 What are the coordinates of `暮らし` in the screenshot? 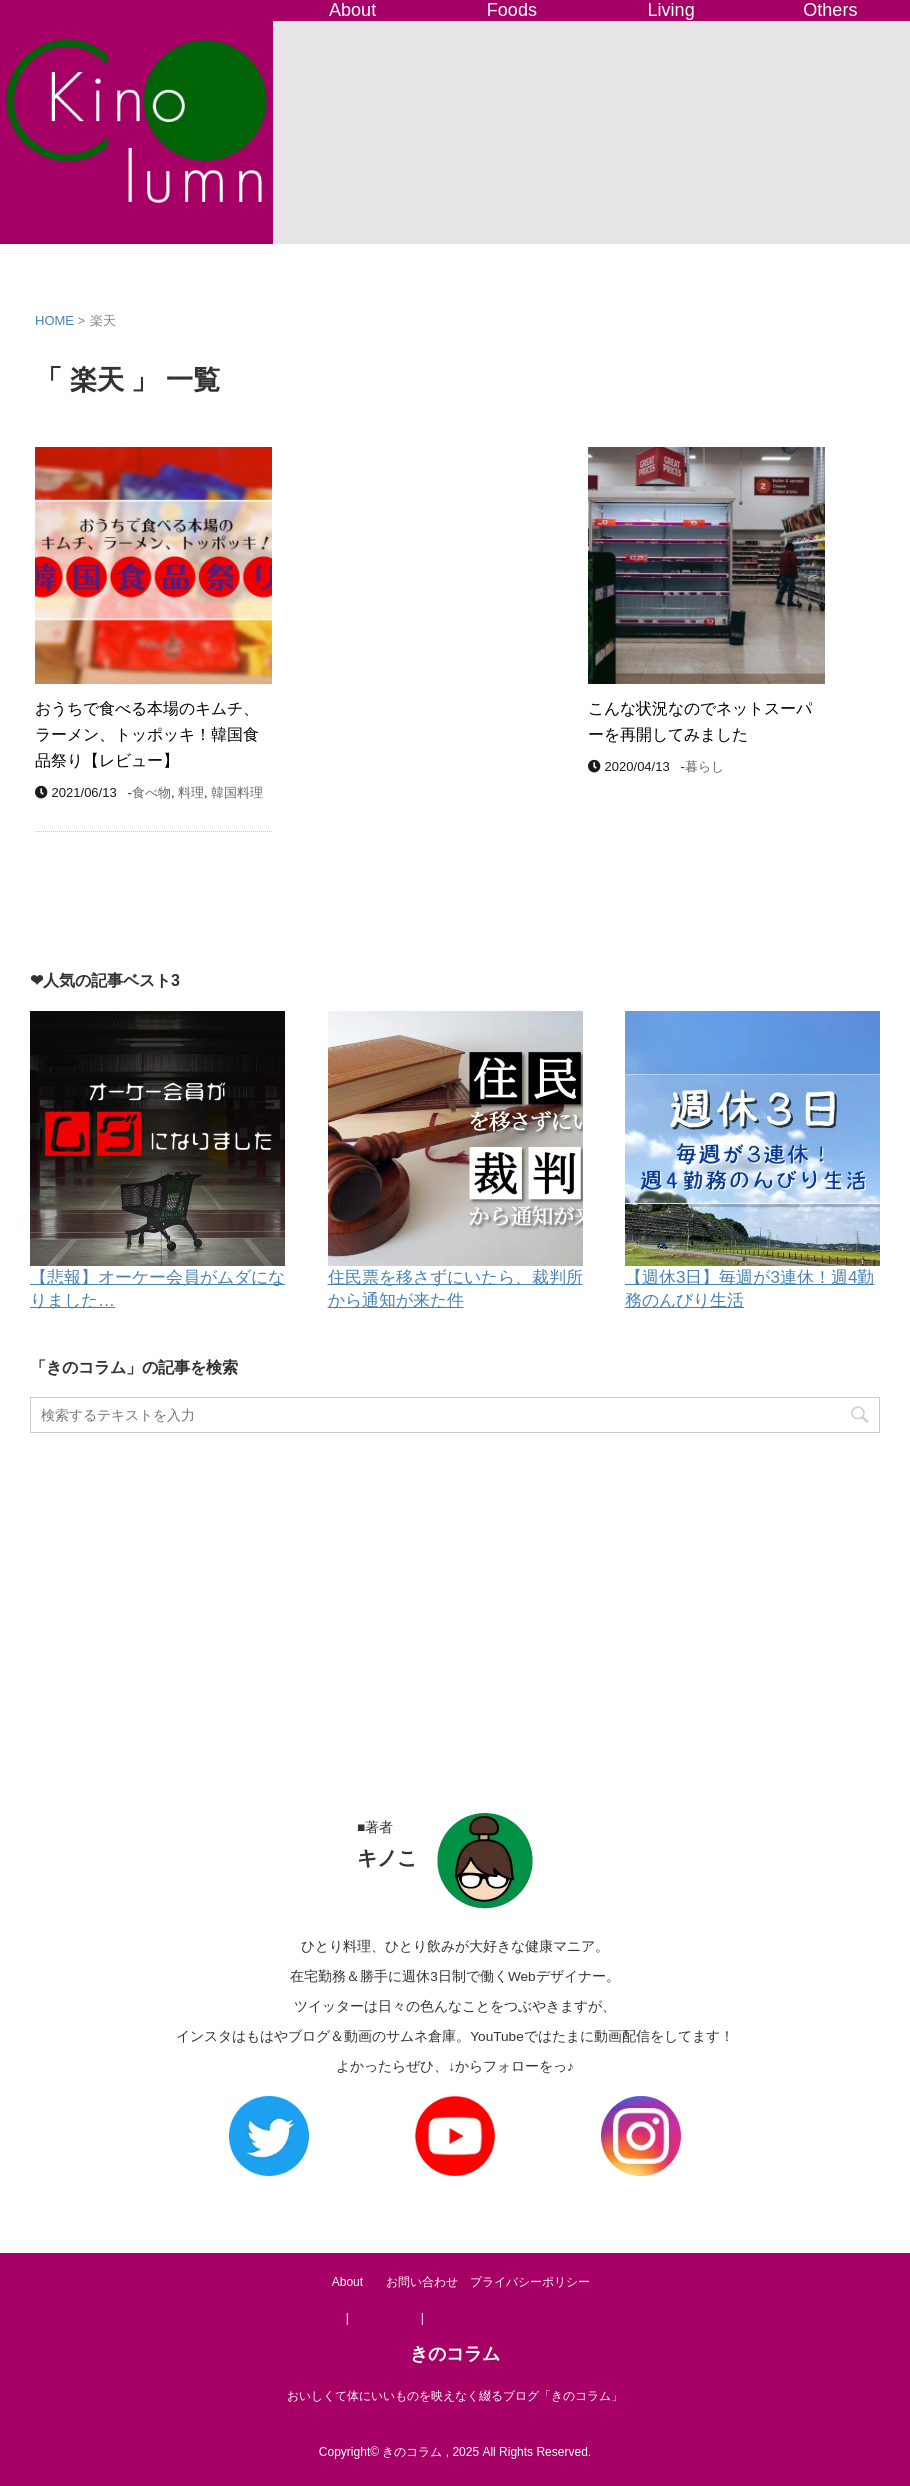 It's located at (704, 766).